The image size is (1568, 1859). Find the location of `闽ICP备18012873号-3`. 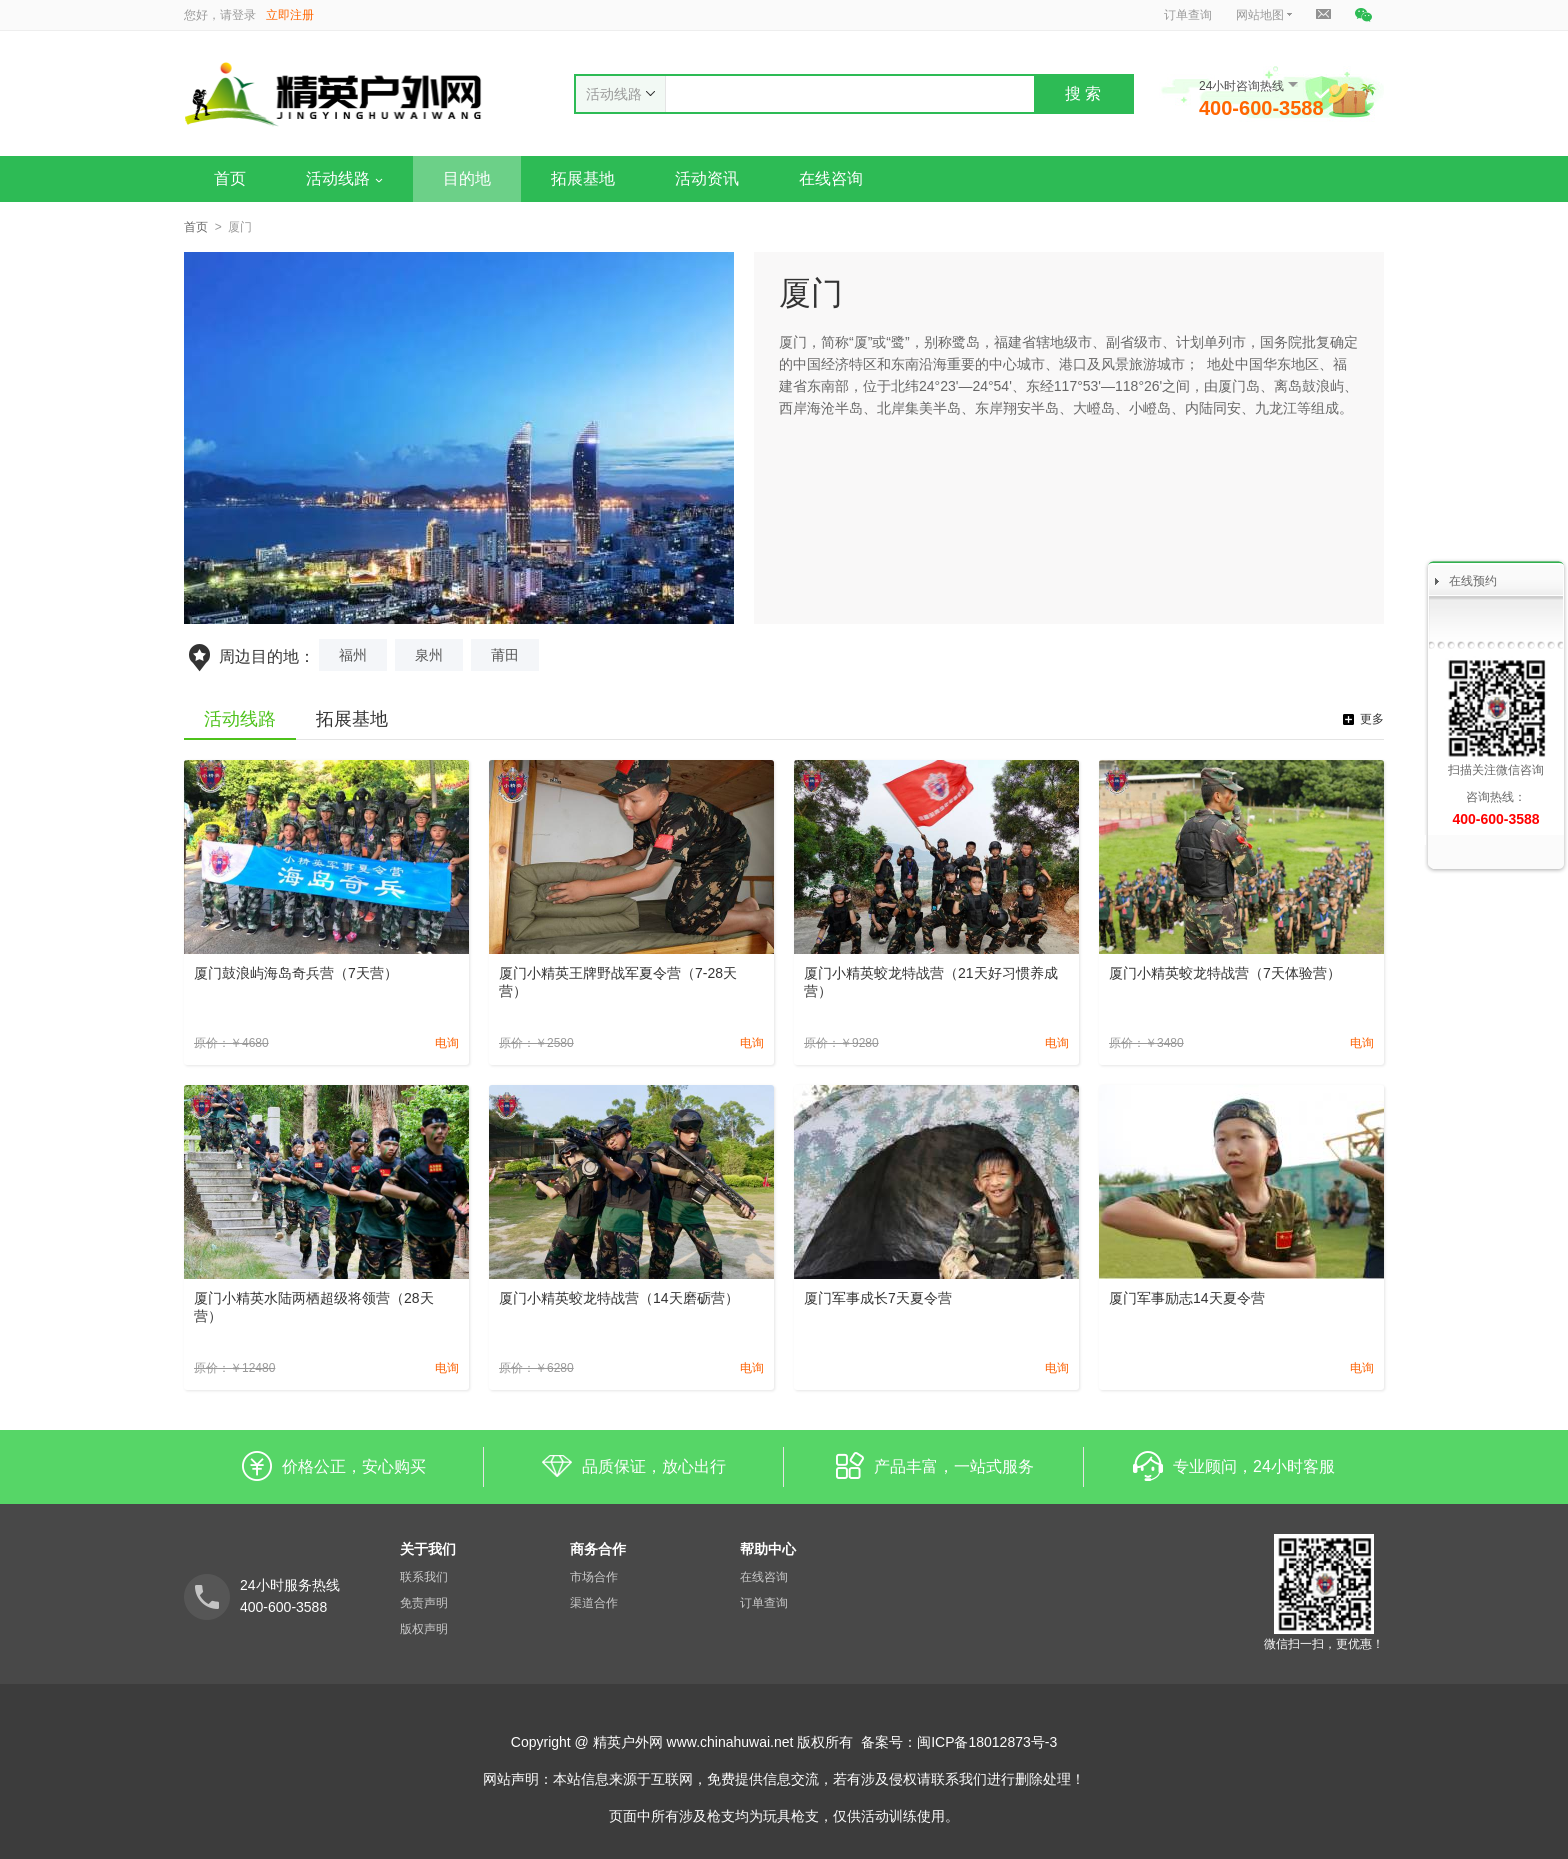

闽ICP备18012873号-3 is located at coordinates (987, 1742).